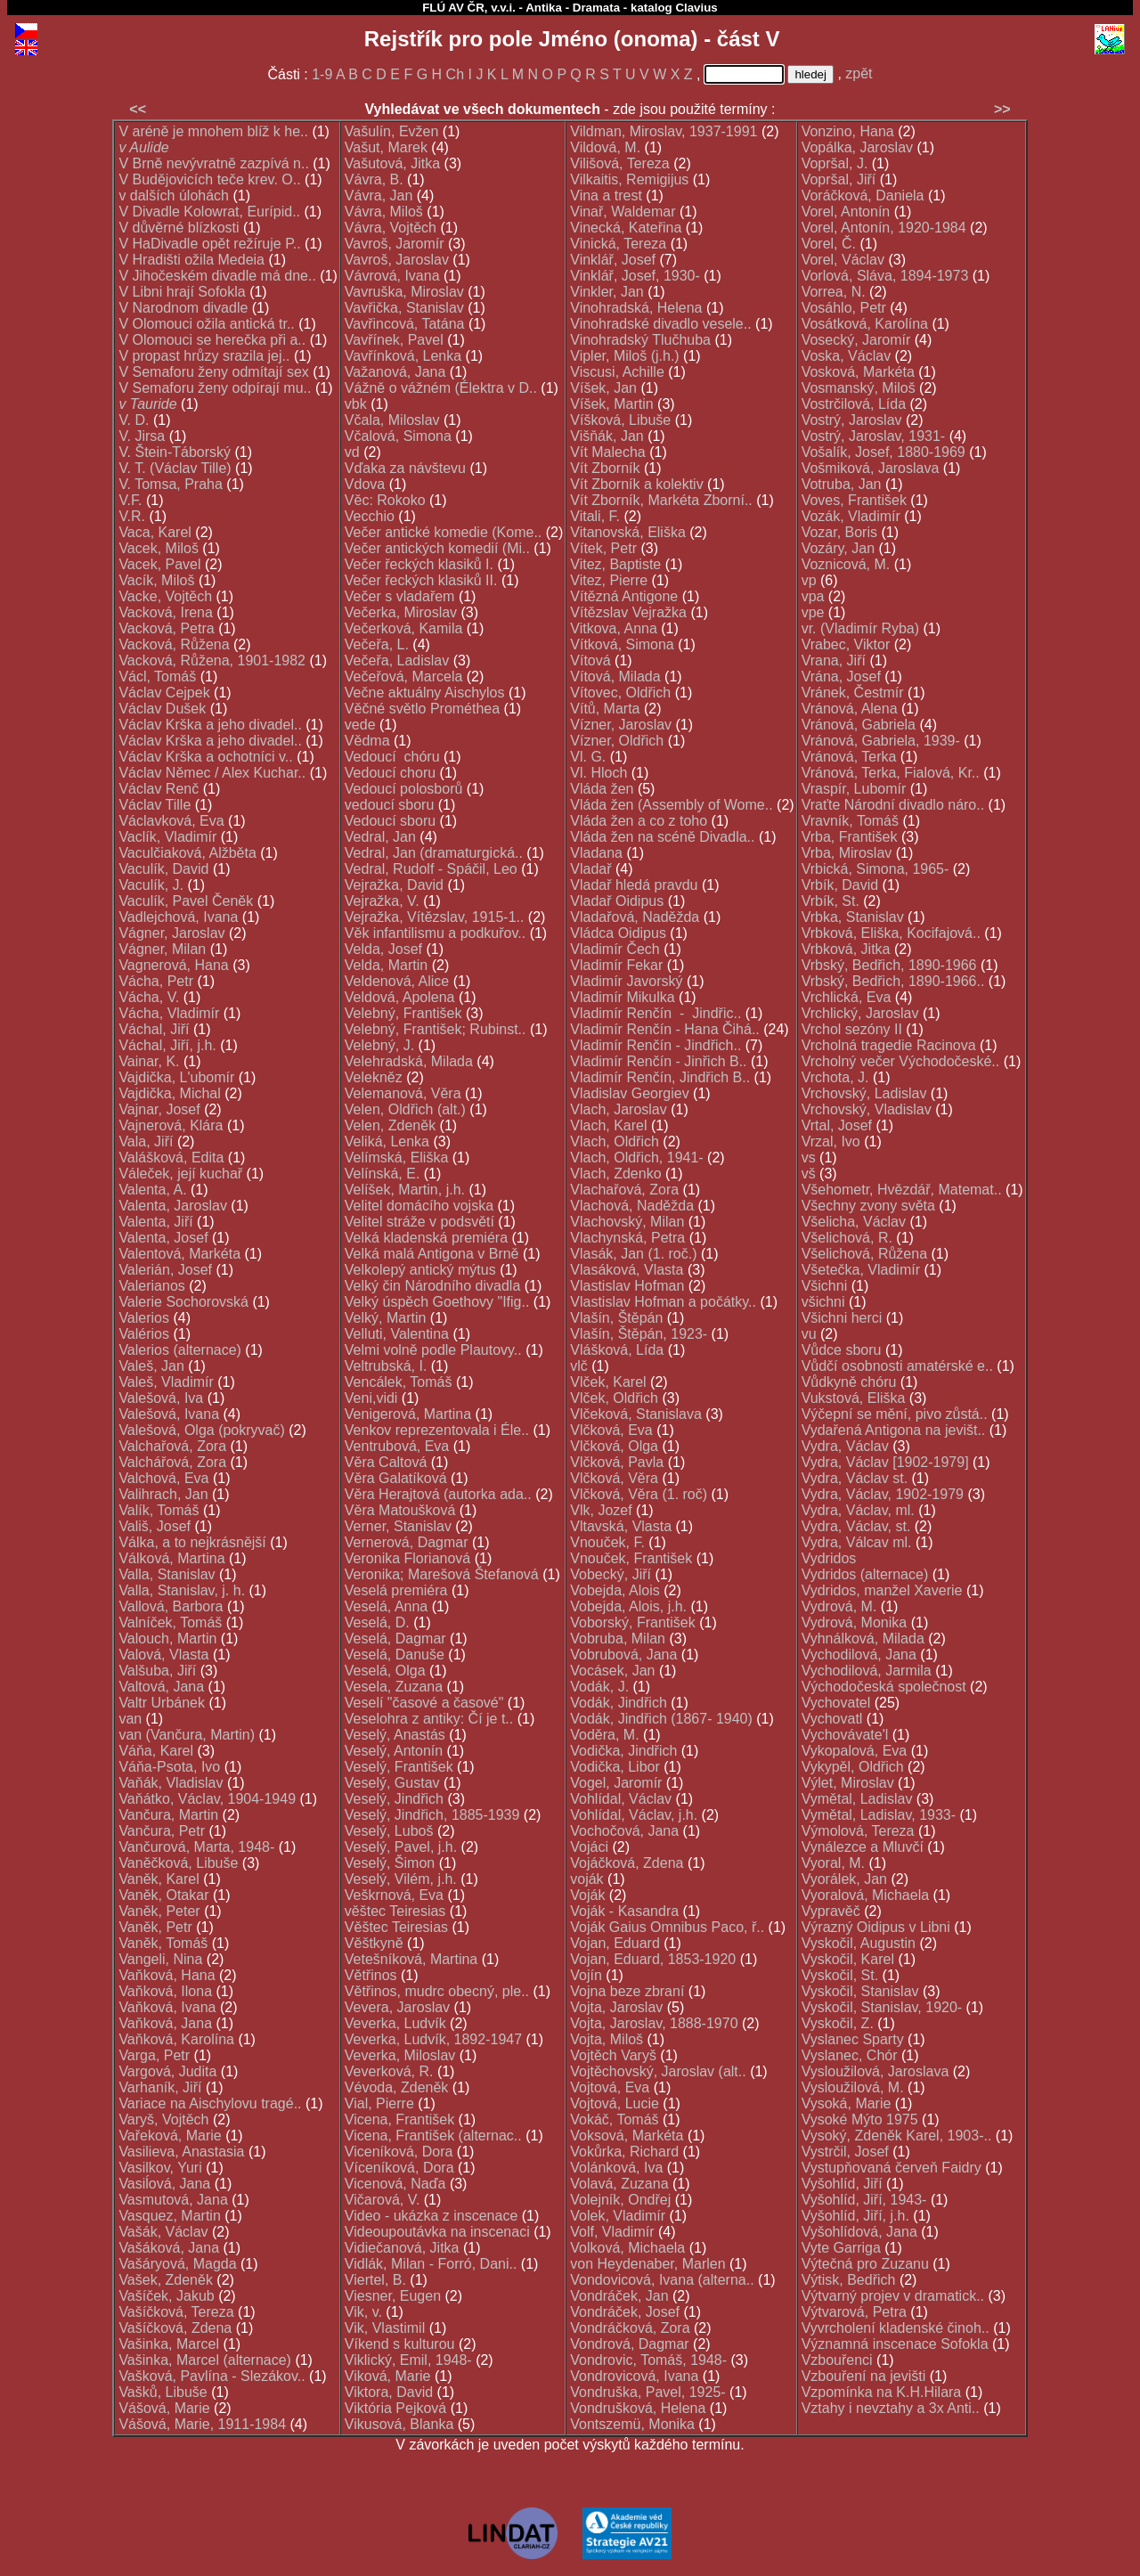 This screenshot has width=1140, height=2576. I want to click on Voborský, František, so click(633, 1622).